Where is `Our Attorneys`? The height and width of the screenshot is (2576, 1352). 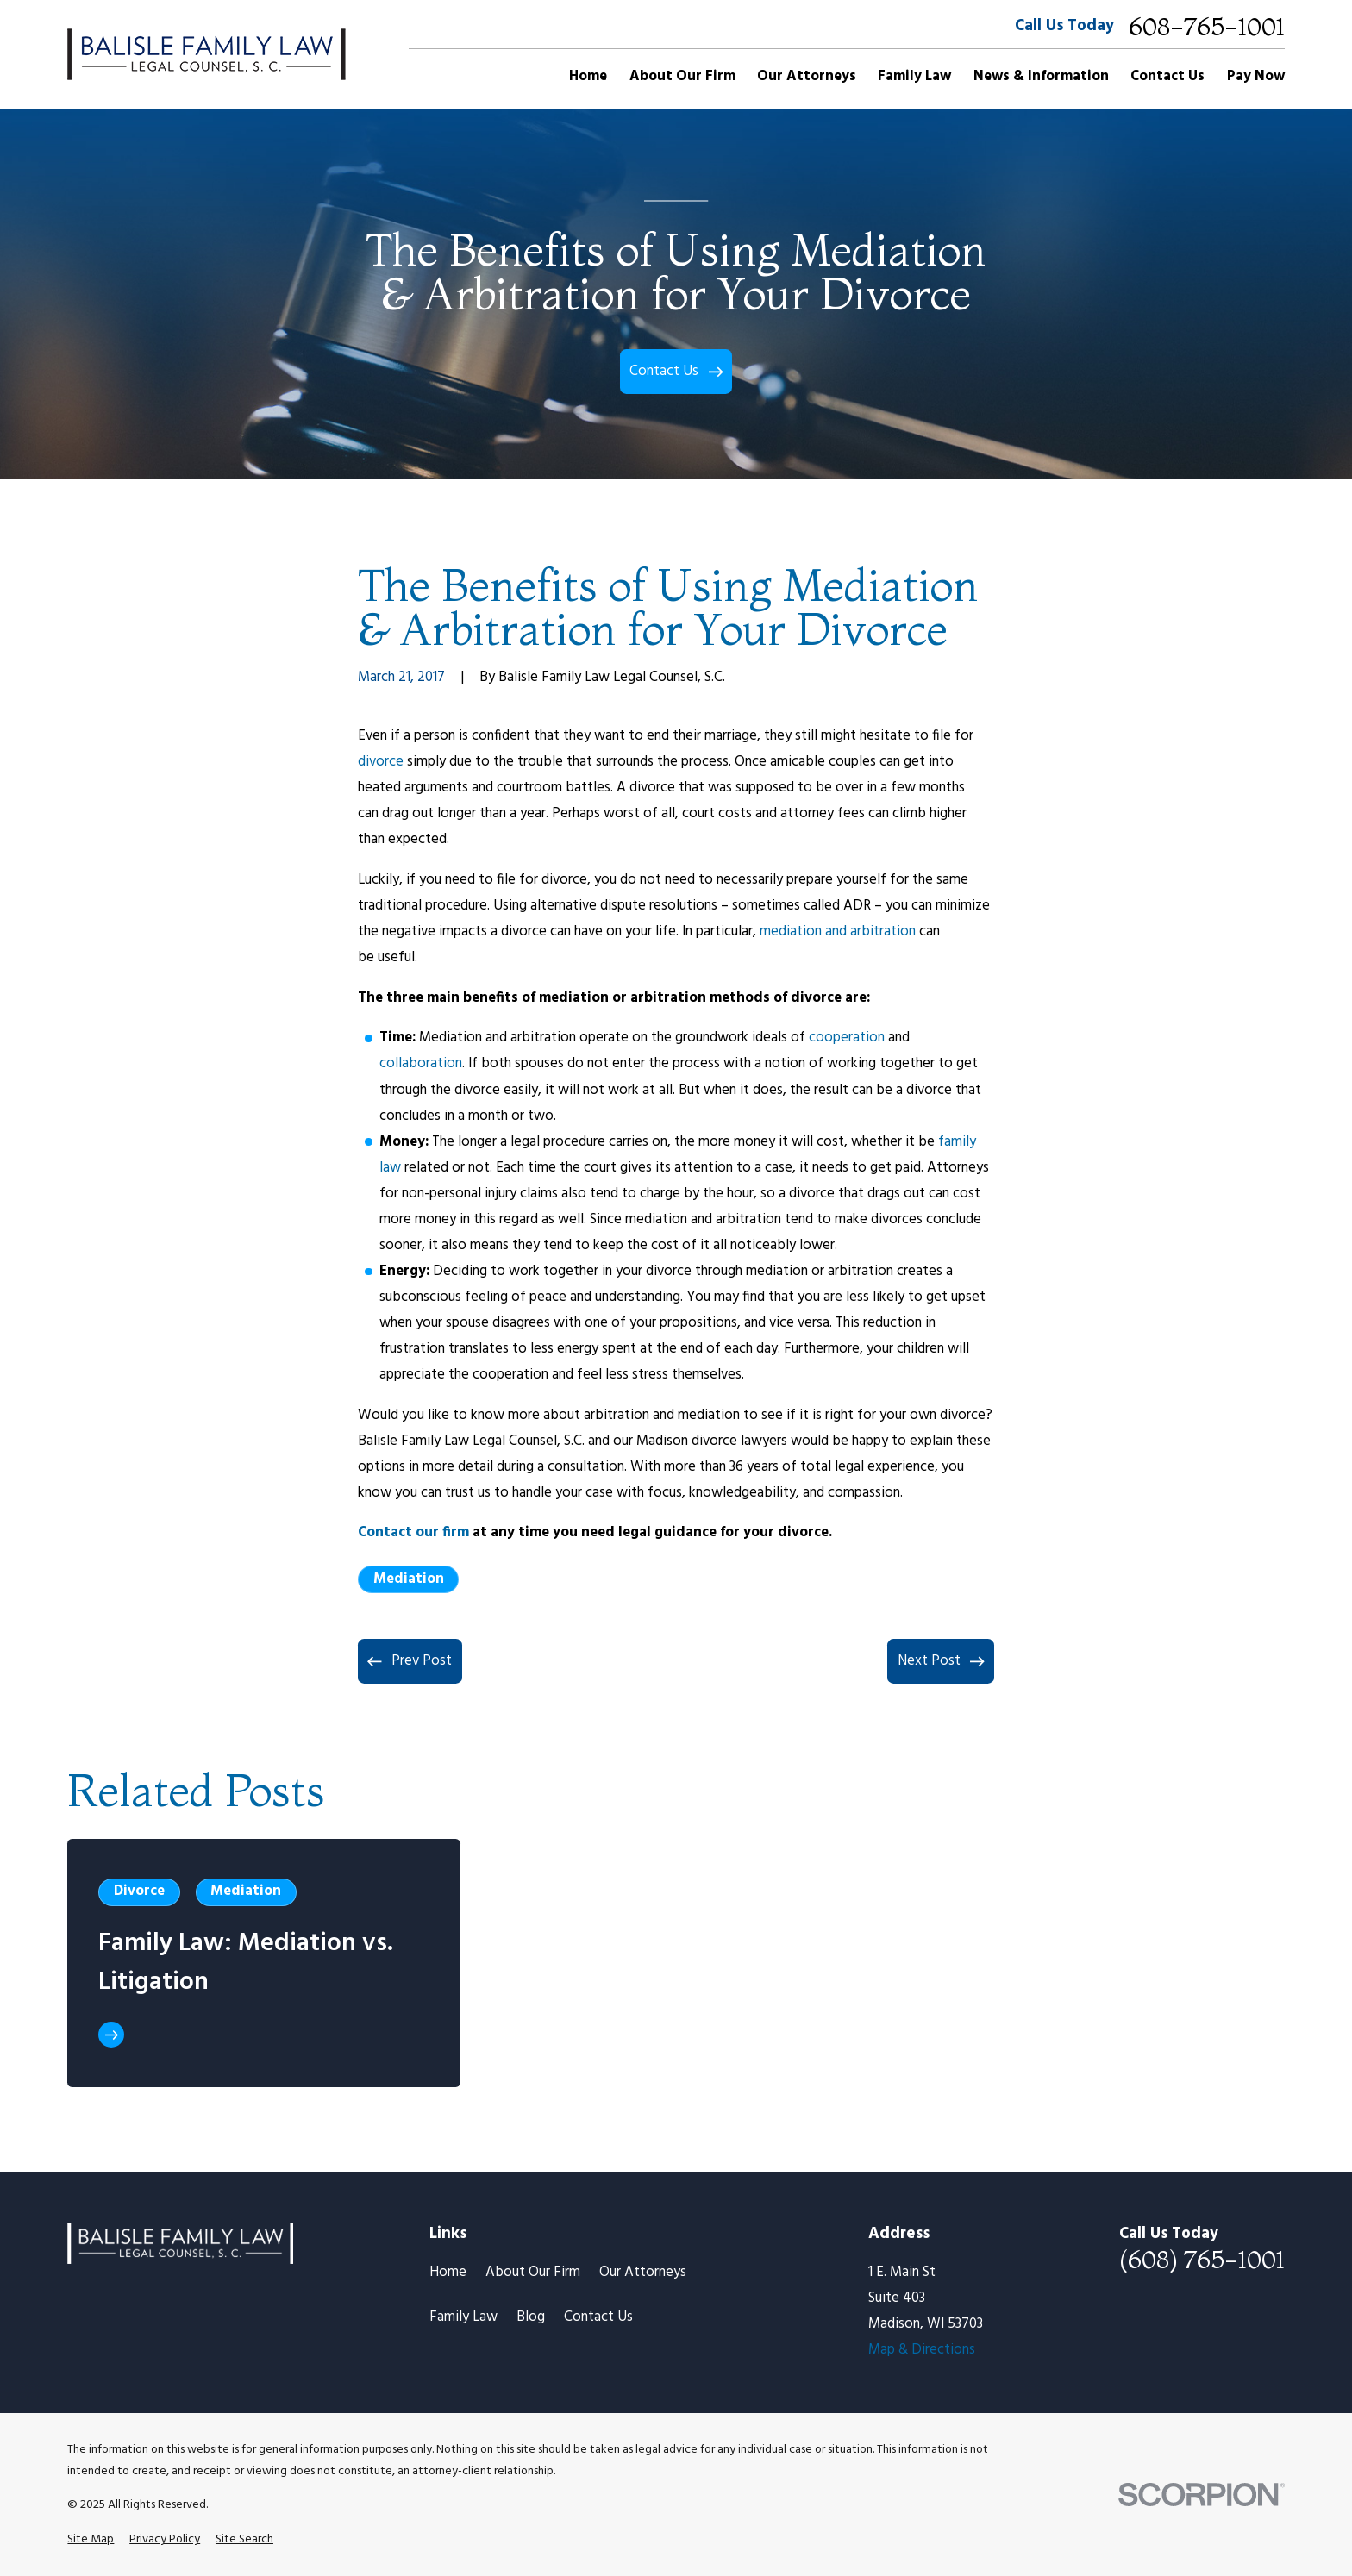 Our Attorneys is located at coordinates (642, 2272).